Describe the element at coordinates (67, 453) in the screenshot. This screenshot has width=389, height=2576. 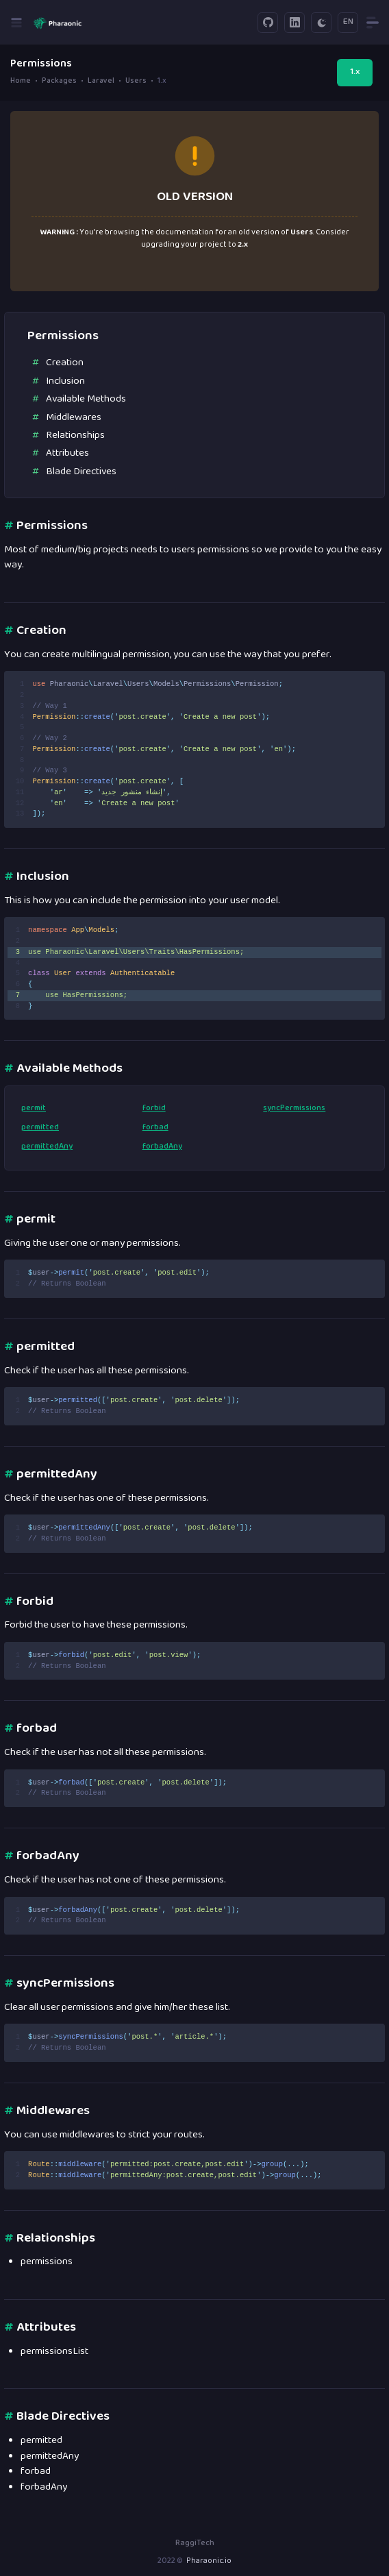
I see `Attributes` at that location.